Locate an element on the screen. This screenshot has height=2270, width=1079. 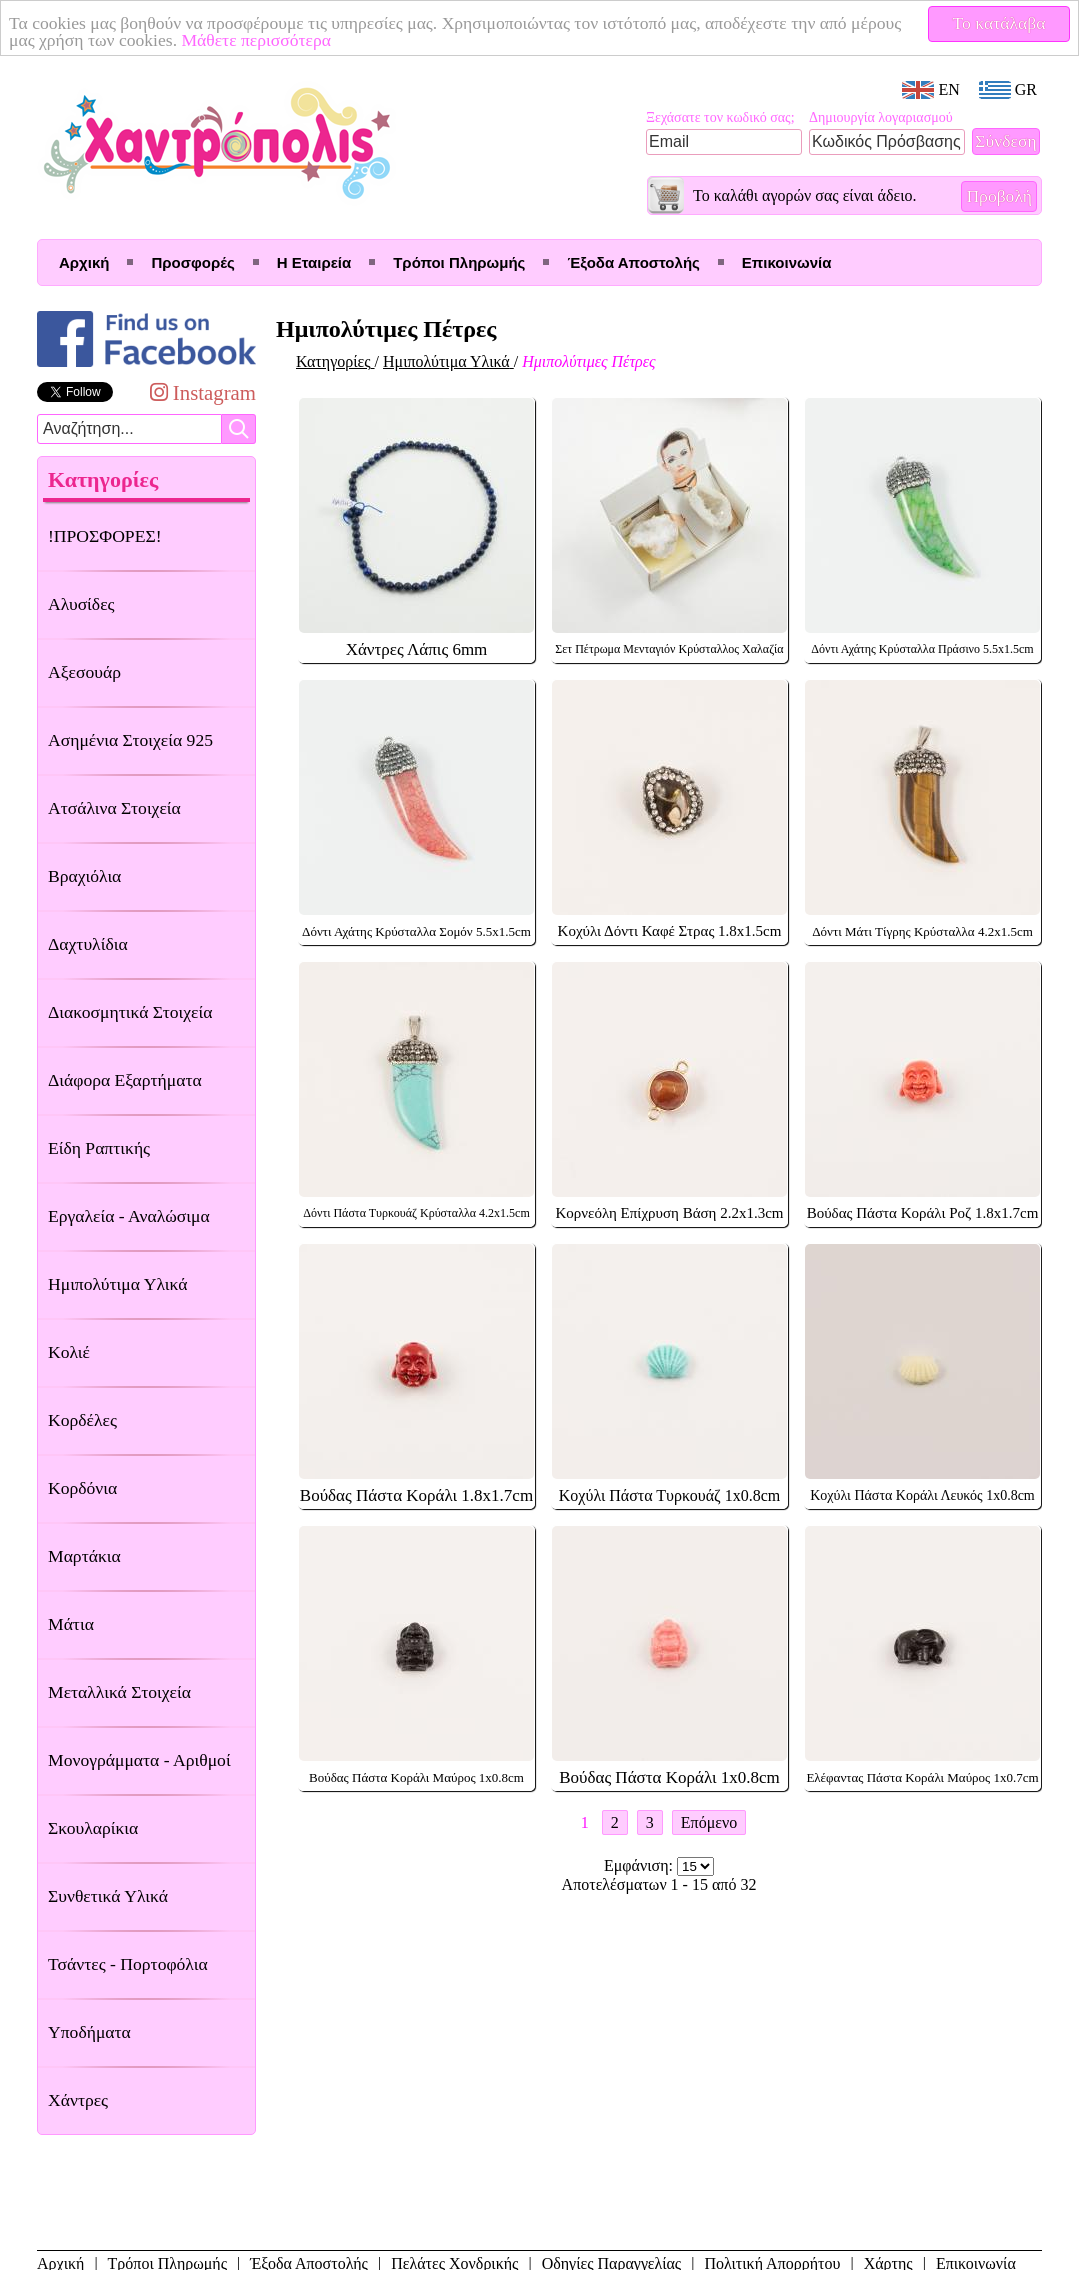
Προβολή is located at coordinates (999, 196).